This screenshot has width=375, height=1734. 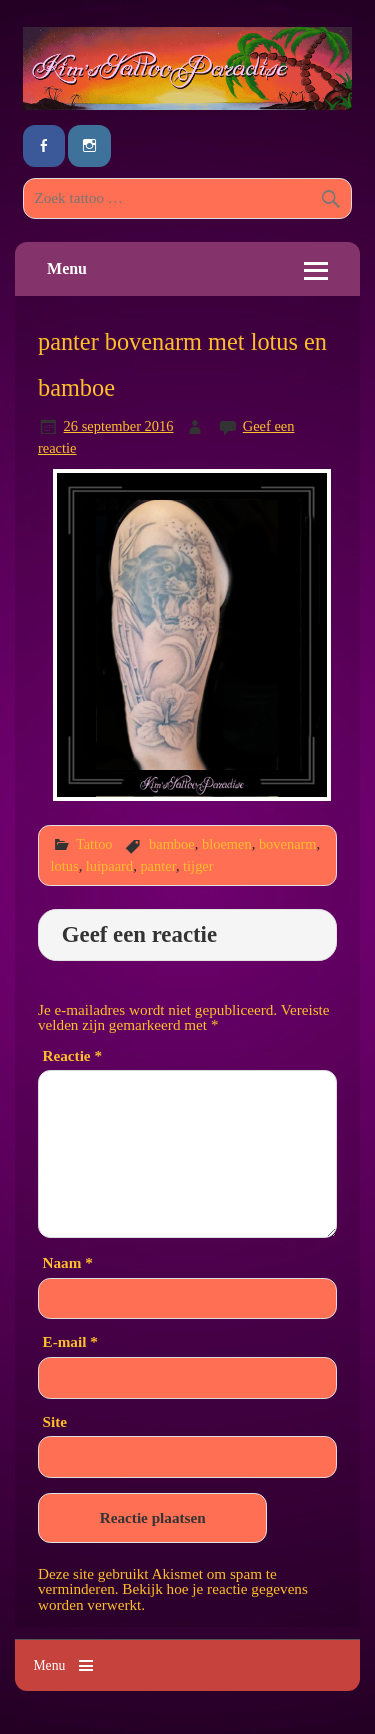 What do you see at coordinates (198, 866) in the screenshot?
I see `tijger` at bounding box center [198, 866].